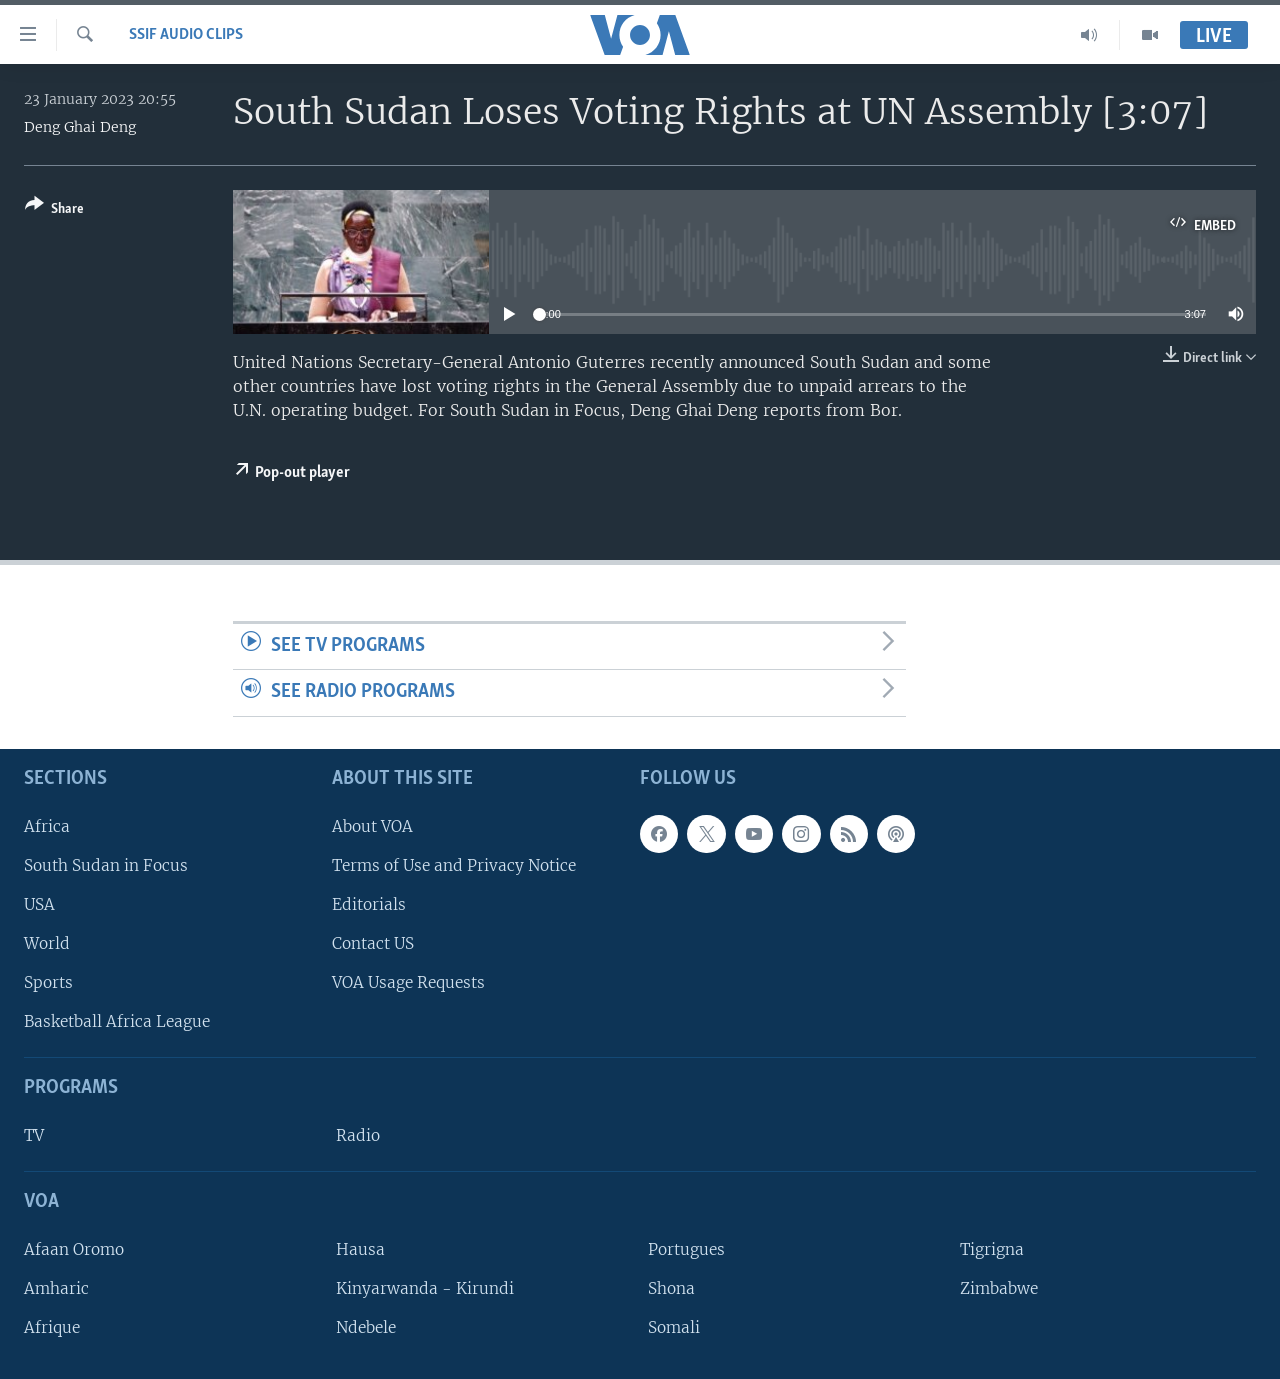 This screenshot has width=1280, height=1379. Describe the element at coordinates (47, 943) in the screenshot. I see `World` at that location.